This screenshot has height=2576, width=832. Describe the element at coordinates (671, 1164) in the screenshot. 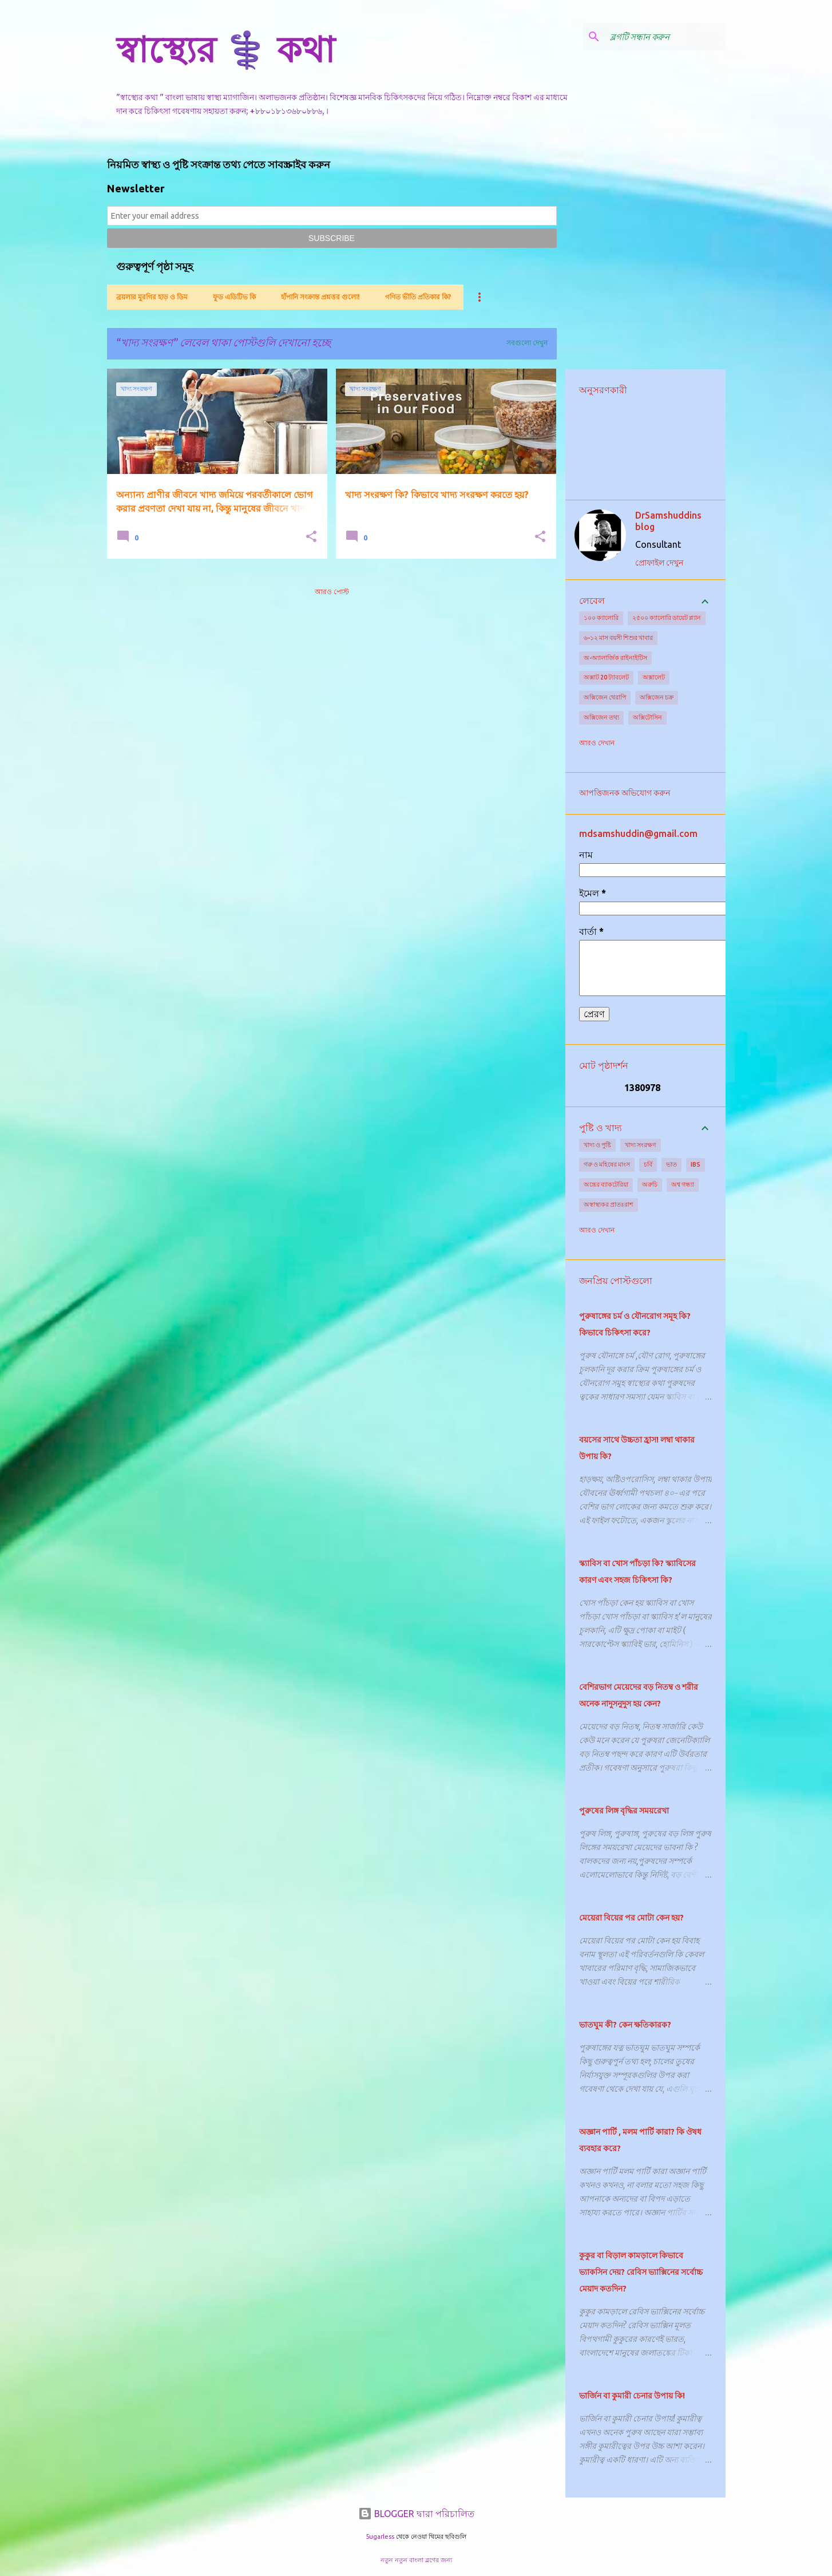

I see `ভাত` at that location.